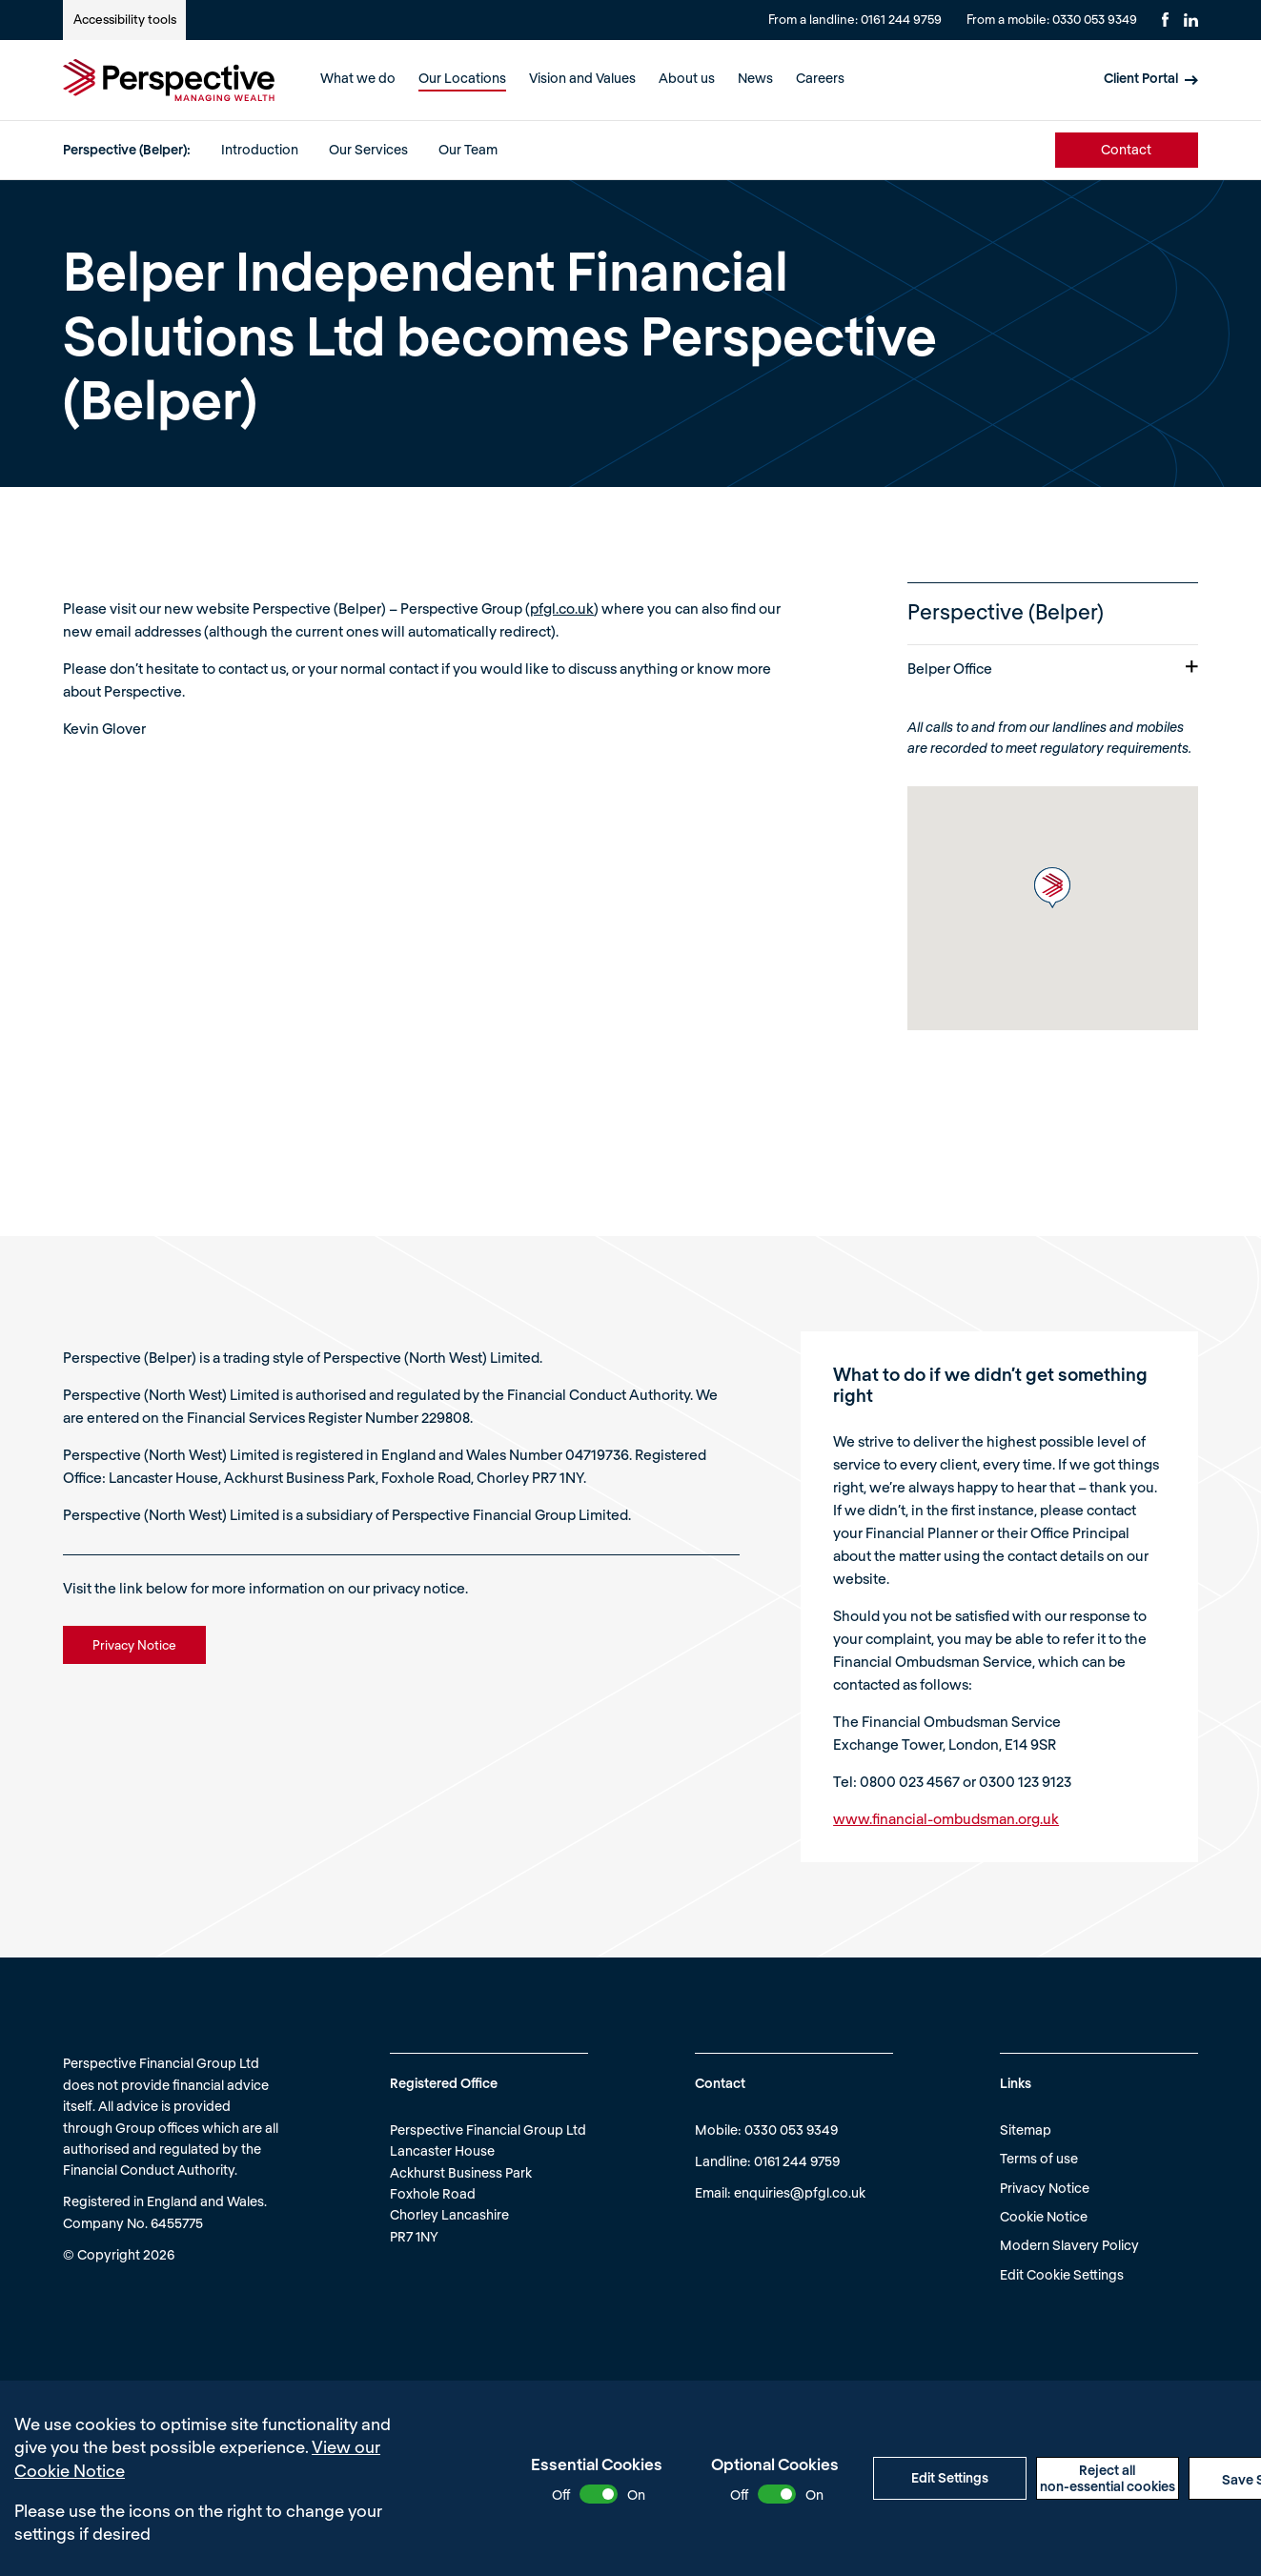 The width and height of the screenshot is (1261, 2576). I want to click on [button], so click(1052, 887).